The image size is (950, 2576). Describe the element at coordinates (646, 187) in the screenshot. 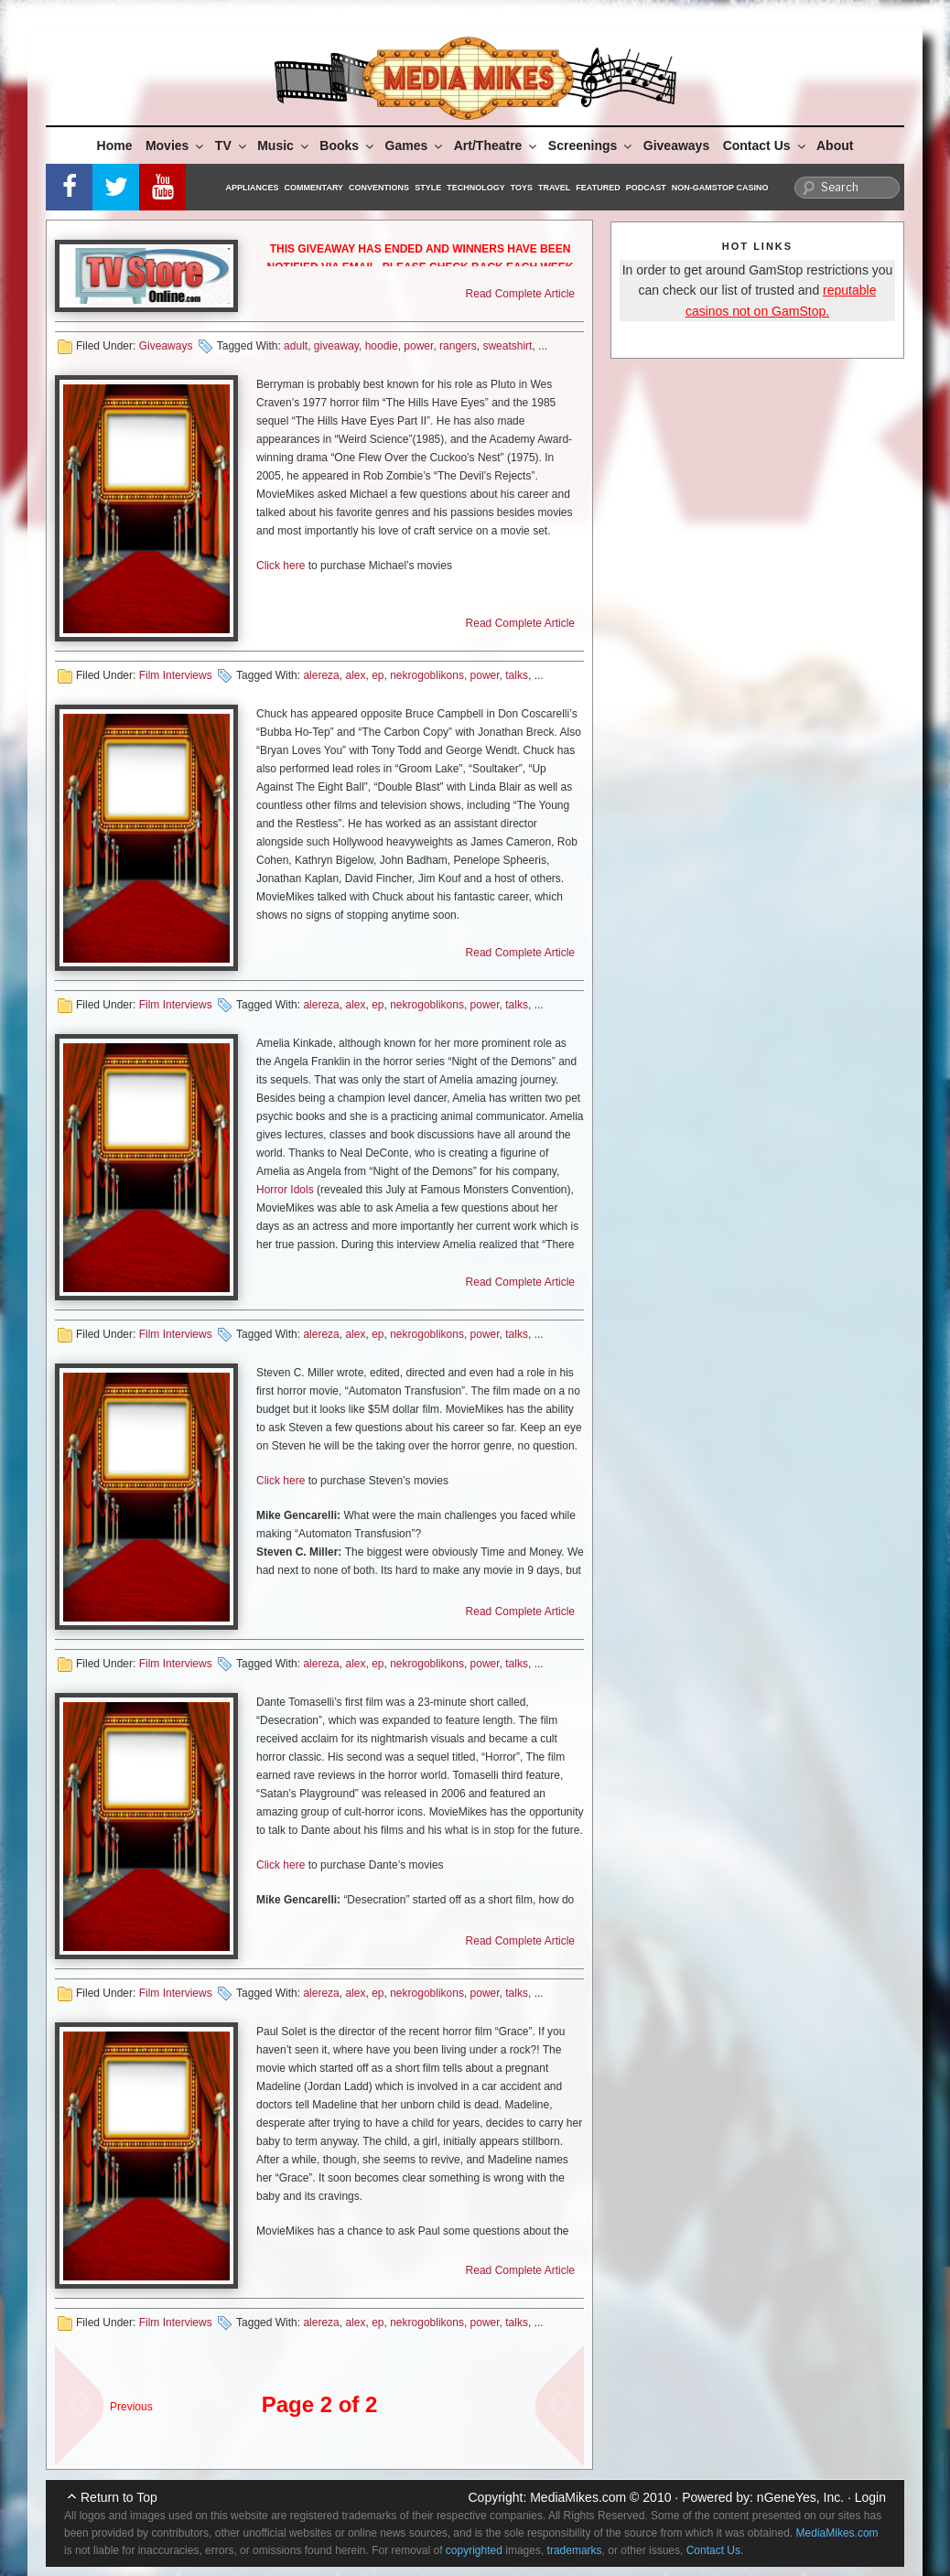

I see `Podcast` at that location.